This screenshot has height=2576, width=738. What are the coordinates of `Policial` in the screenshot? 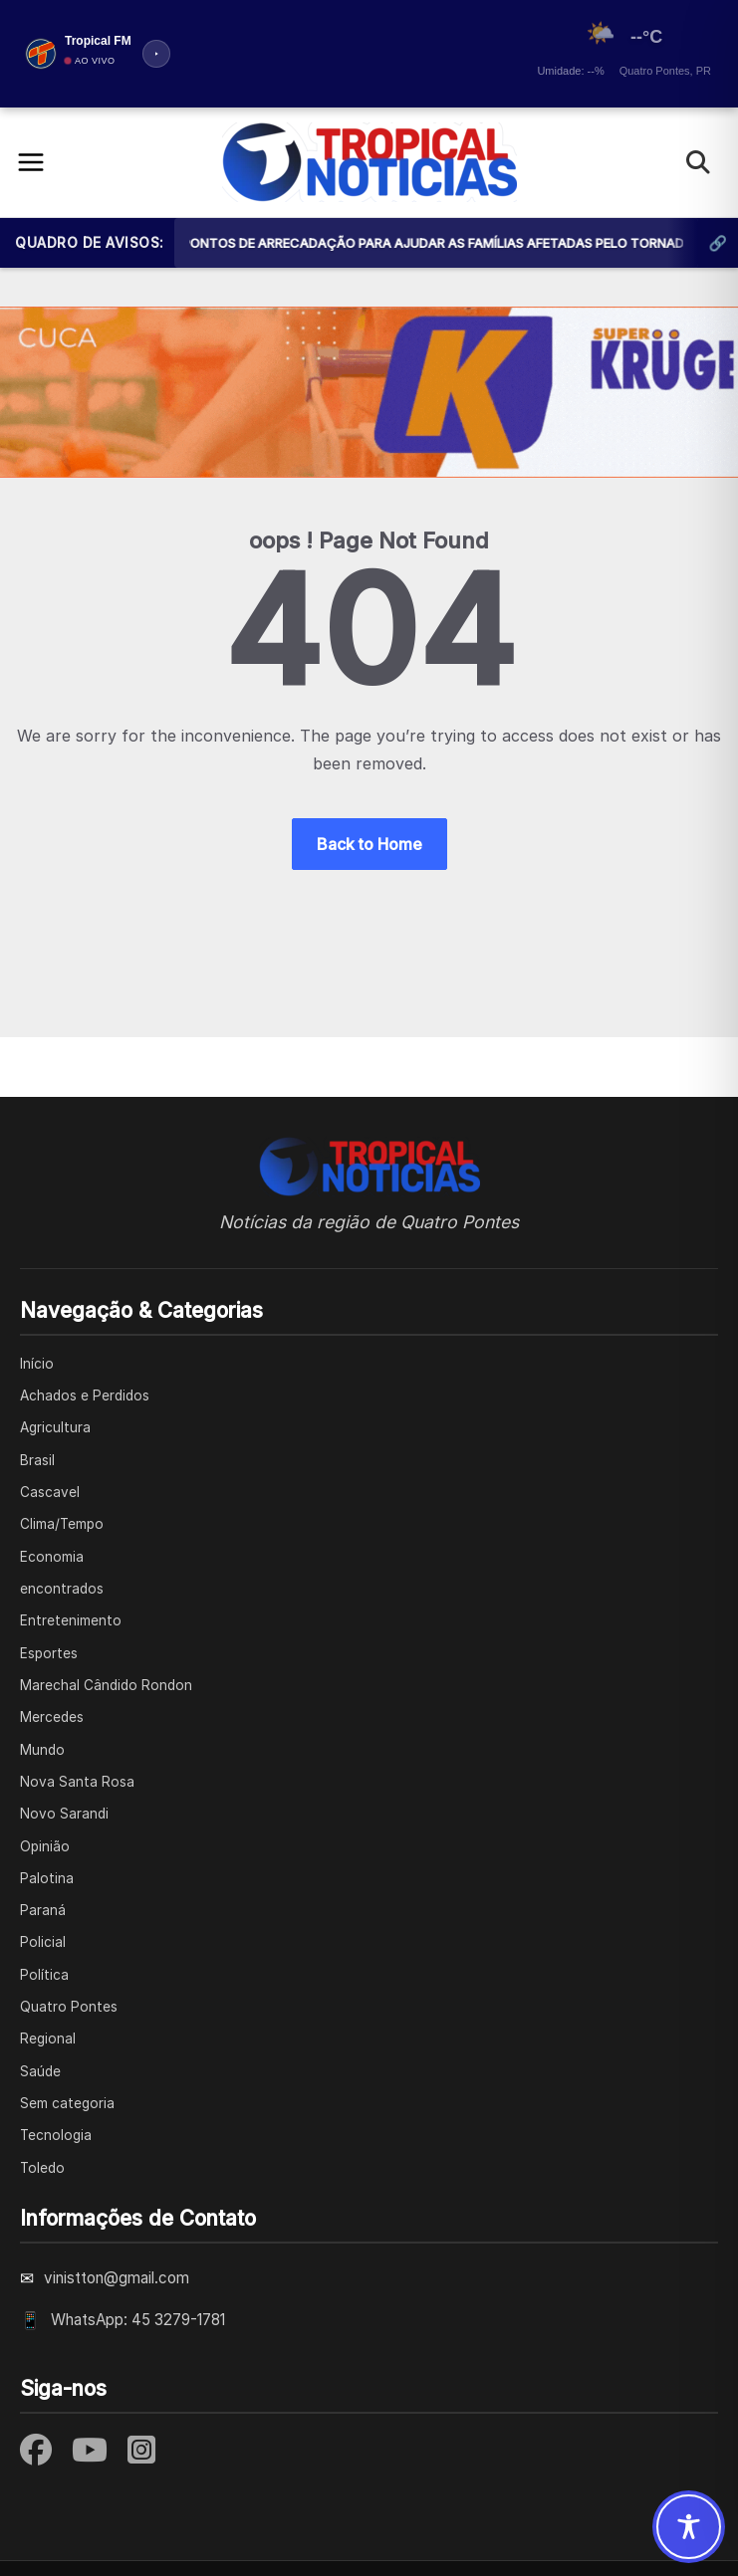 It's located at (43, 1942).